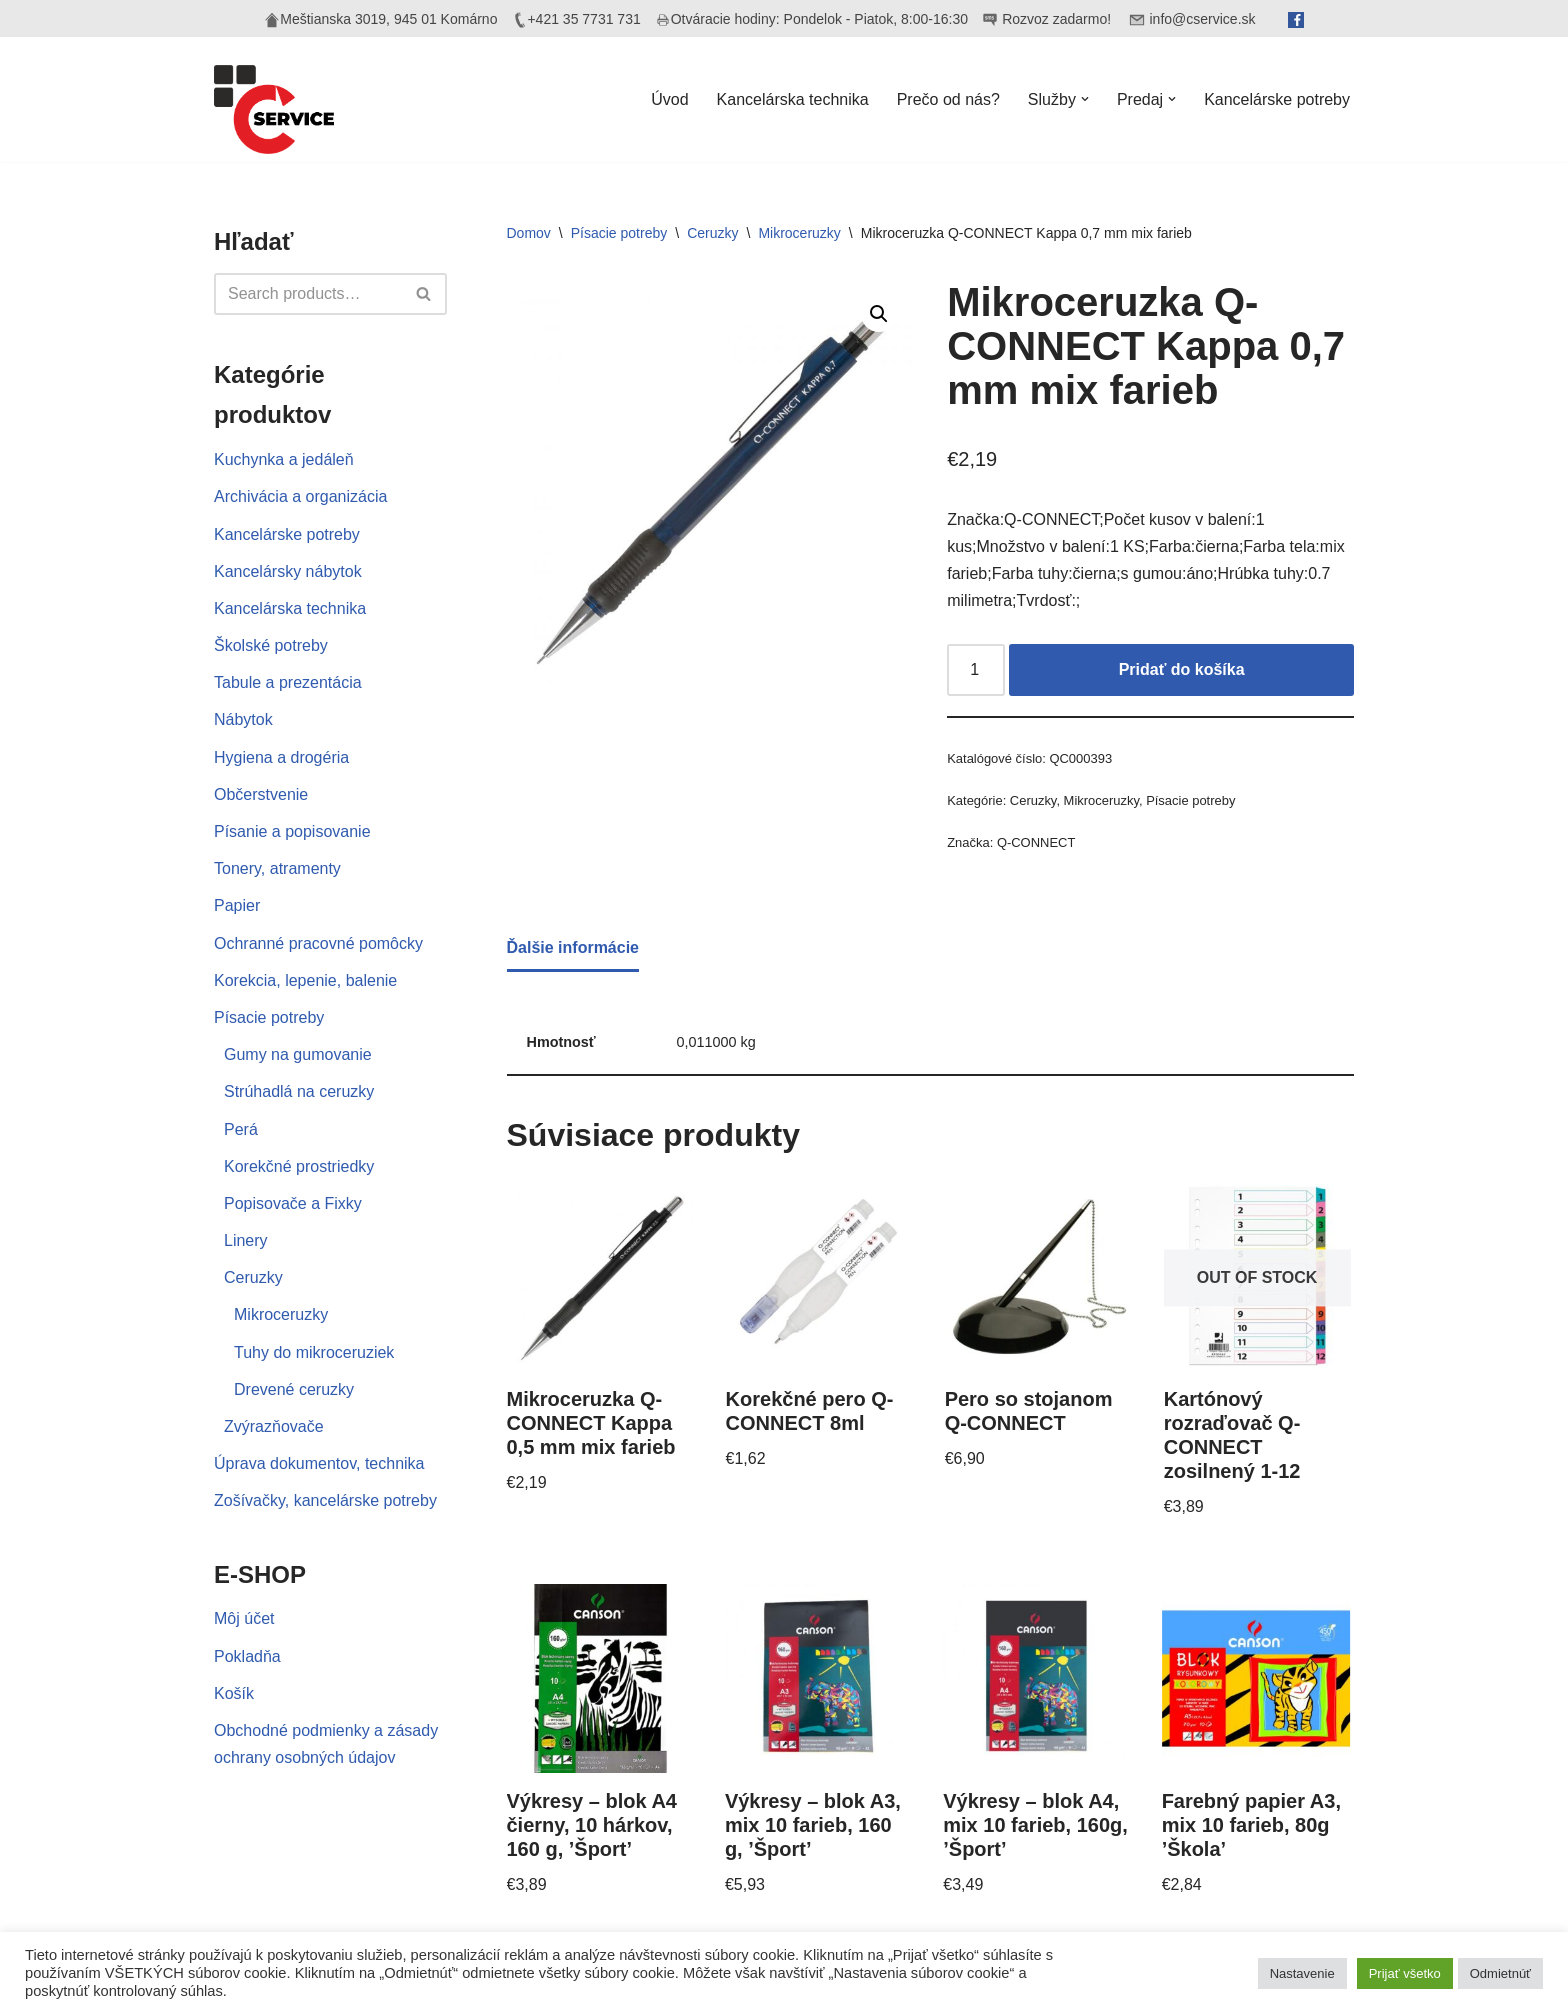 This screenshot has height=2014, width=1568. What do you see at coordinates (325, 1500) in the screenshot?
I see `Zošívačky, kancelárske potreby` at bounding box center [325, 1500].